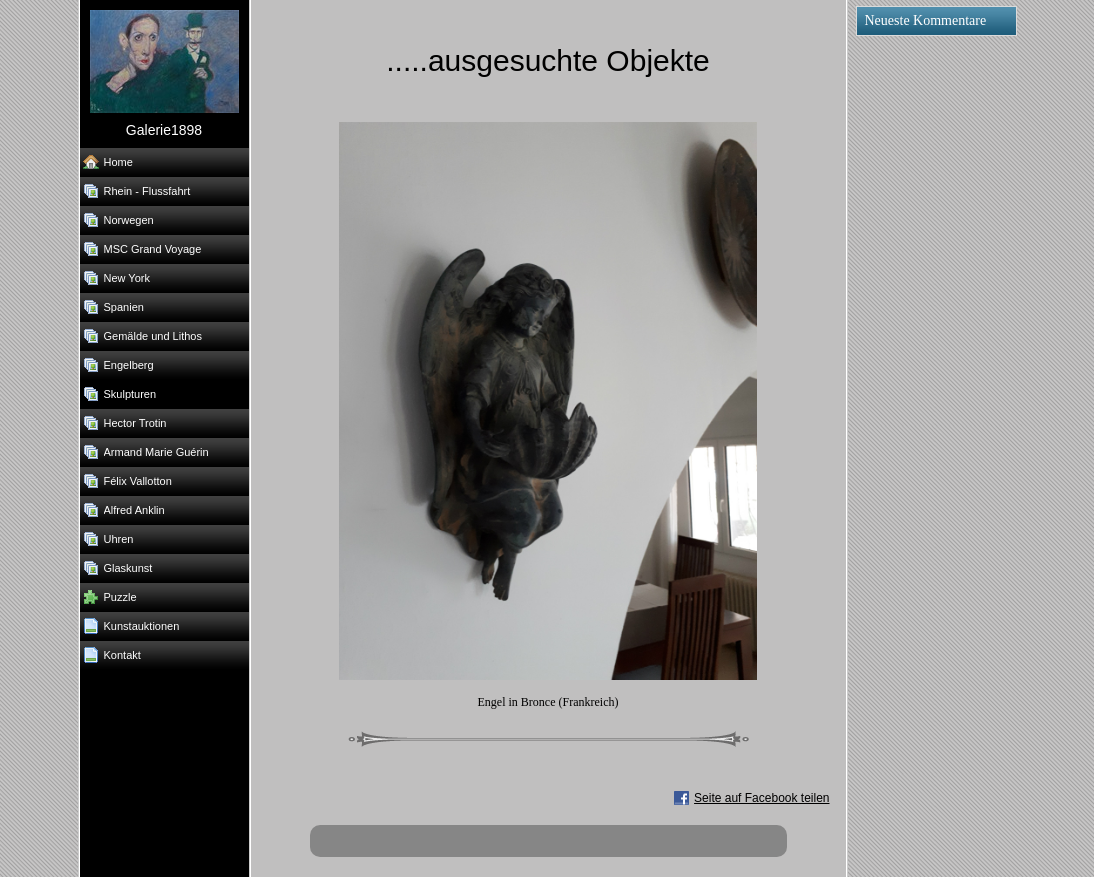  What do you see at coordinates (761, 798) in the screenshot?
I see `Seite auf Facebook teilen` at bounding box center [761, 798].